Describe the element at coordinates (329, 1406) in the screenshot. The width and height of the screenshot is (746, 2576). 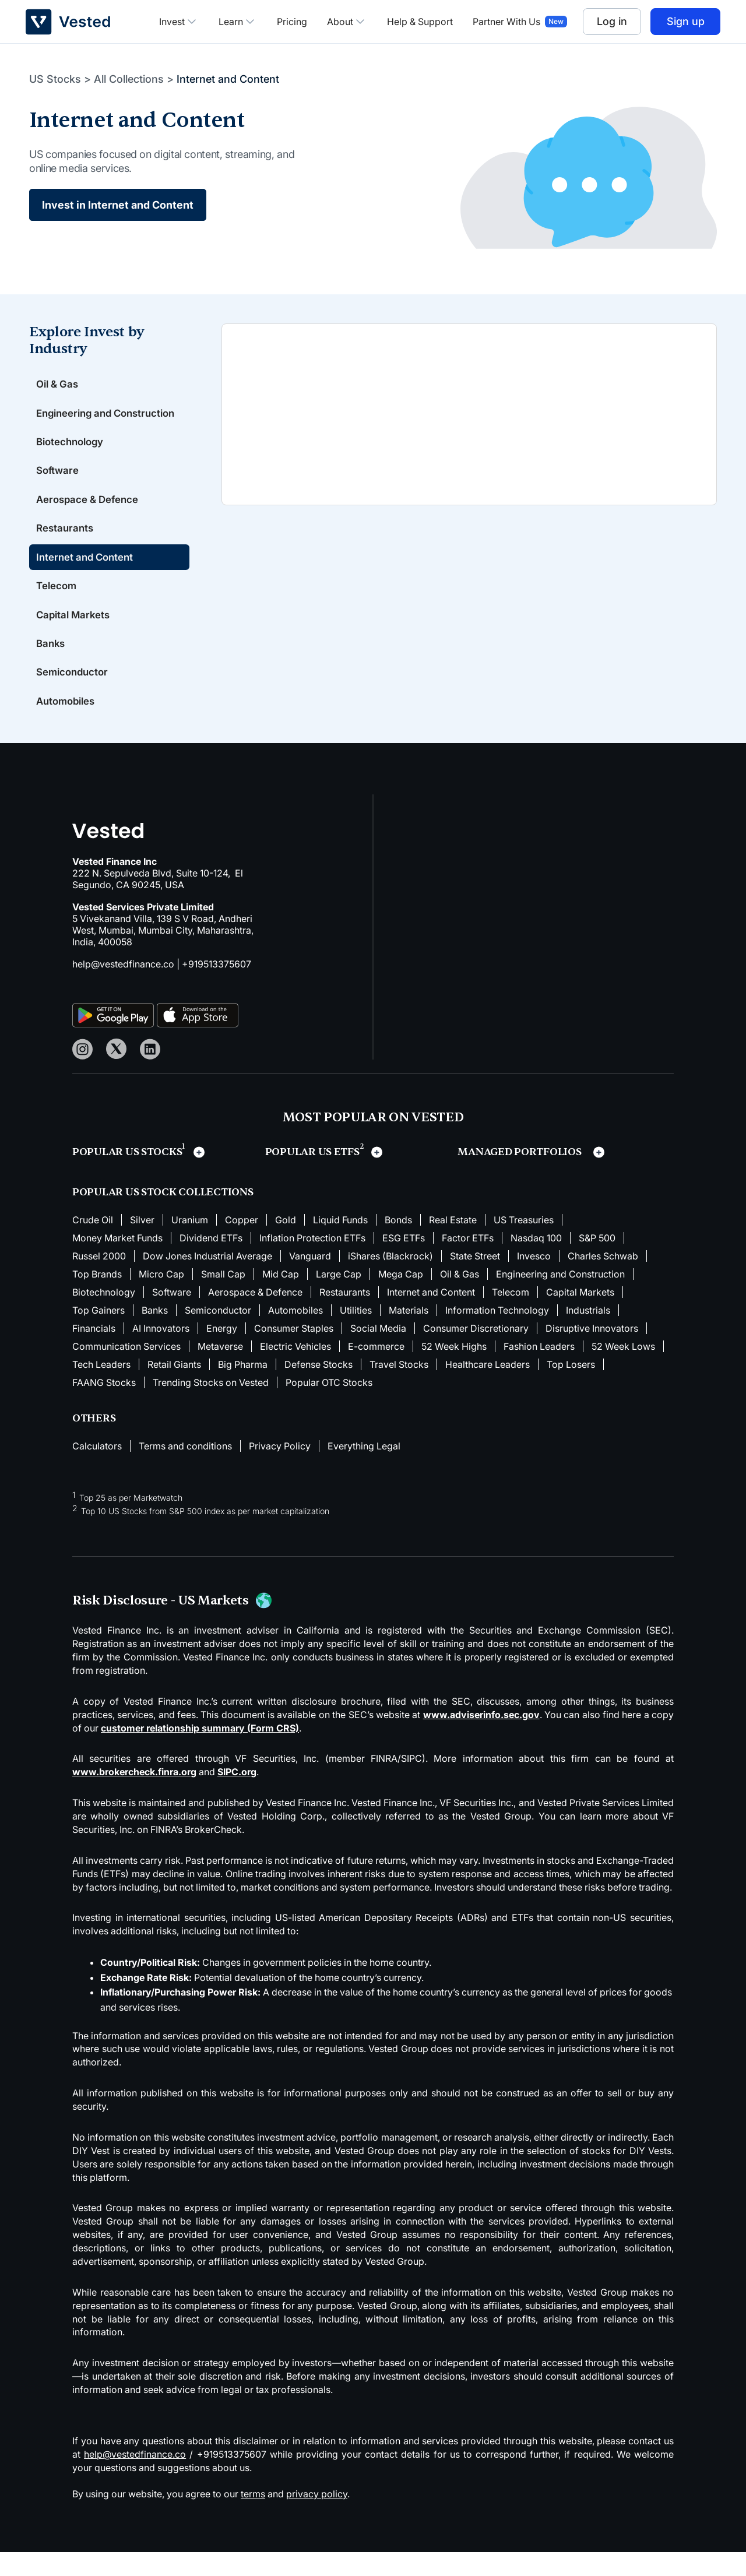
I see `Popular OTC Stocks` at that location.